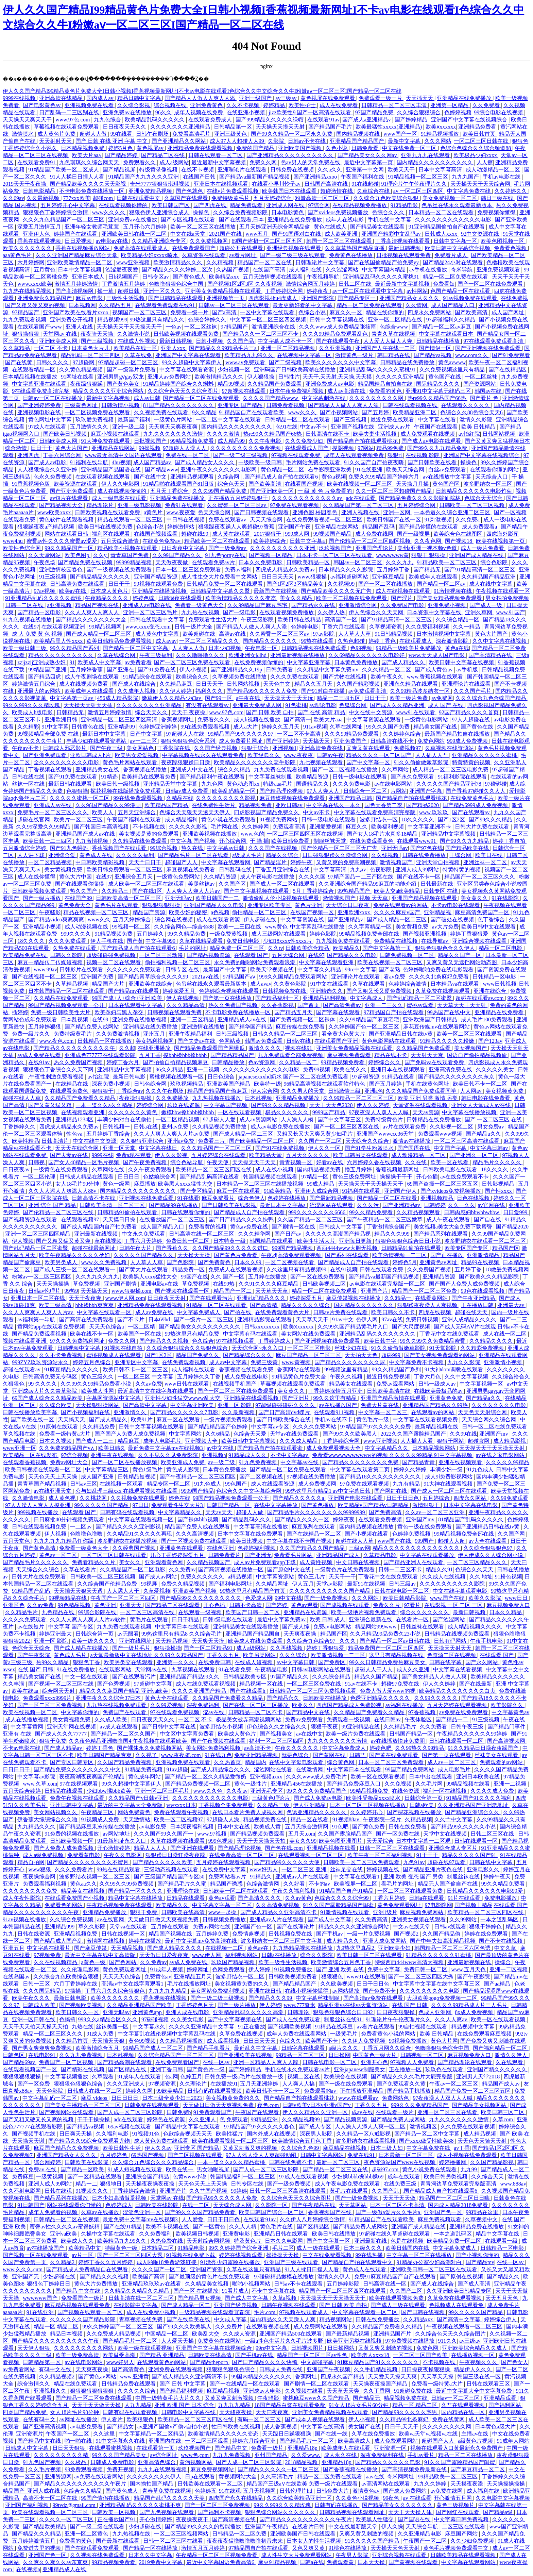 This screenshot has width=533, height=2576. I want to click on 久久精品视频国产, so click(209, 1562).